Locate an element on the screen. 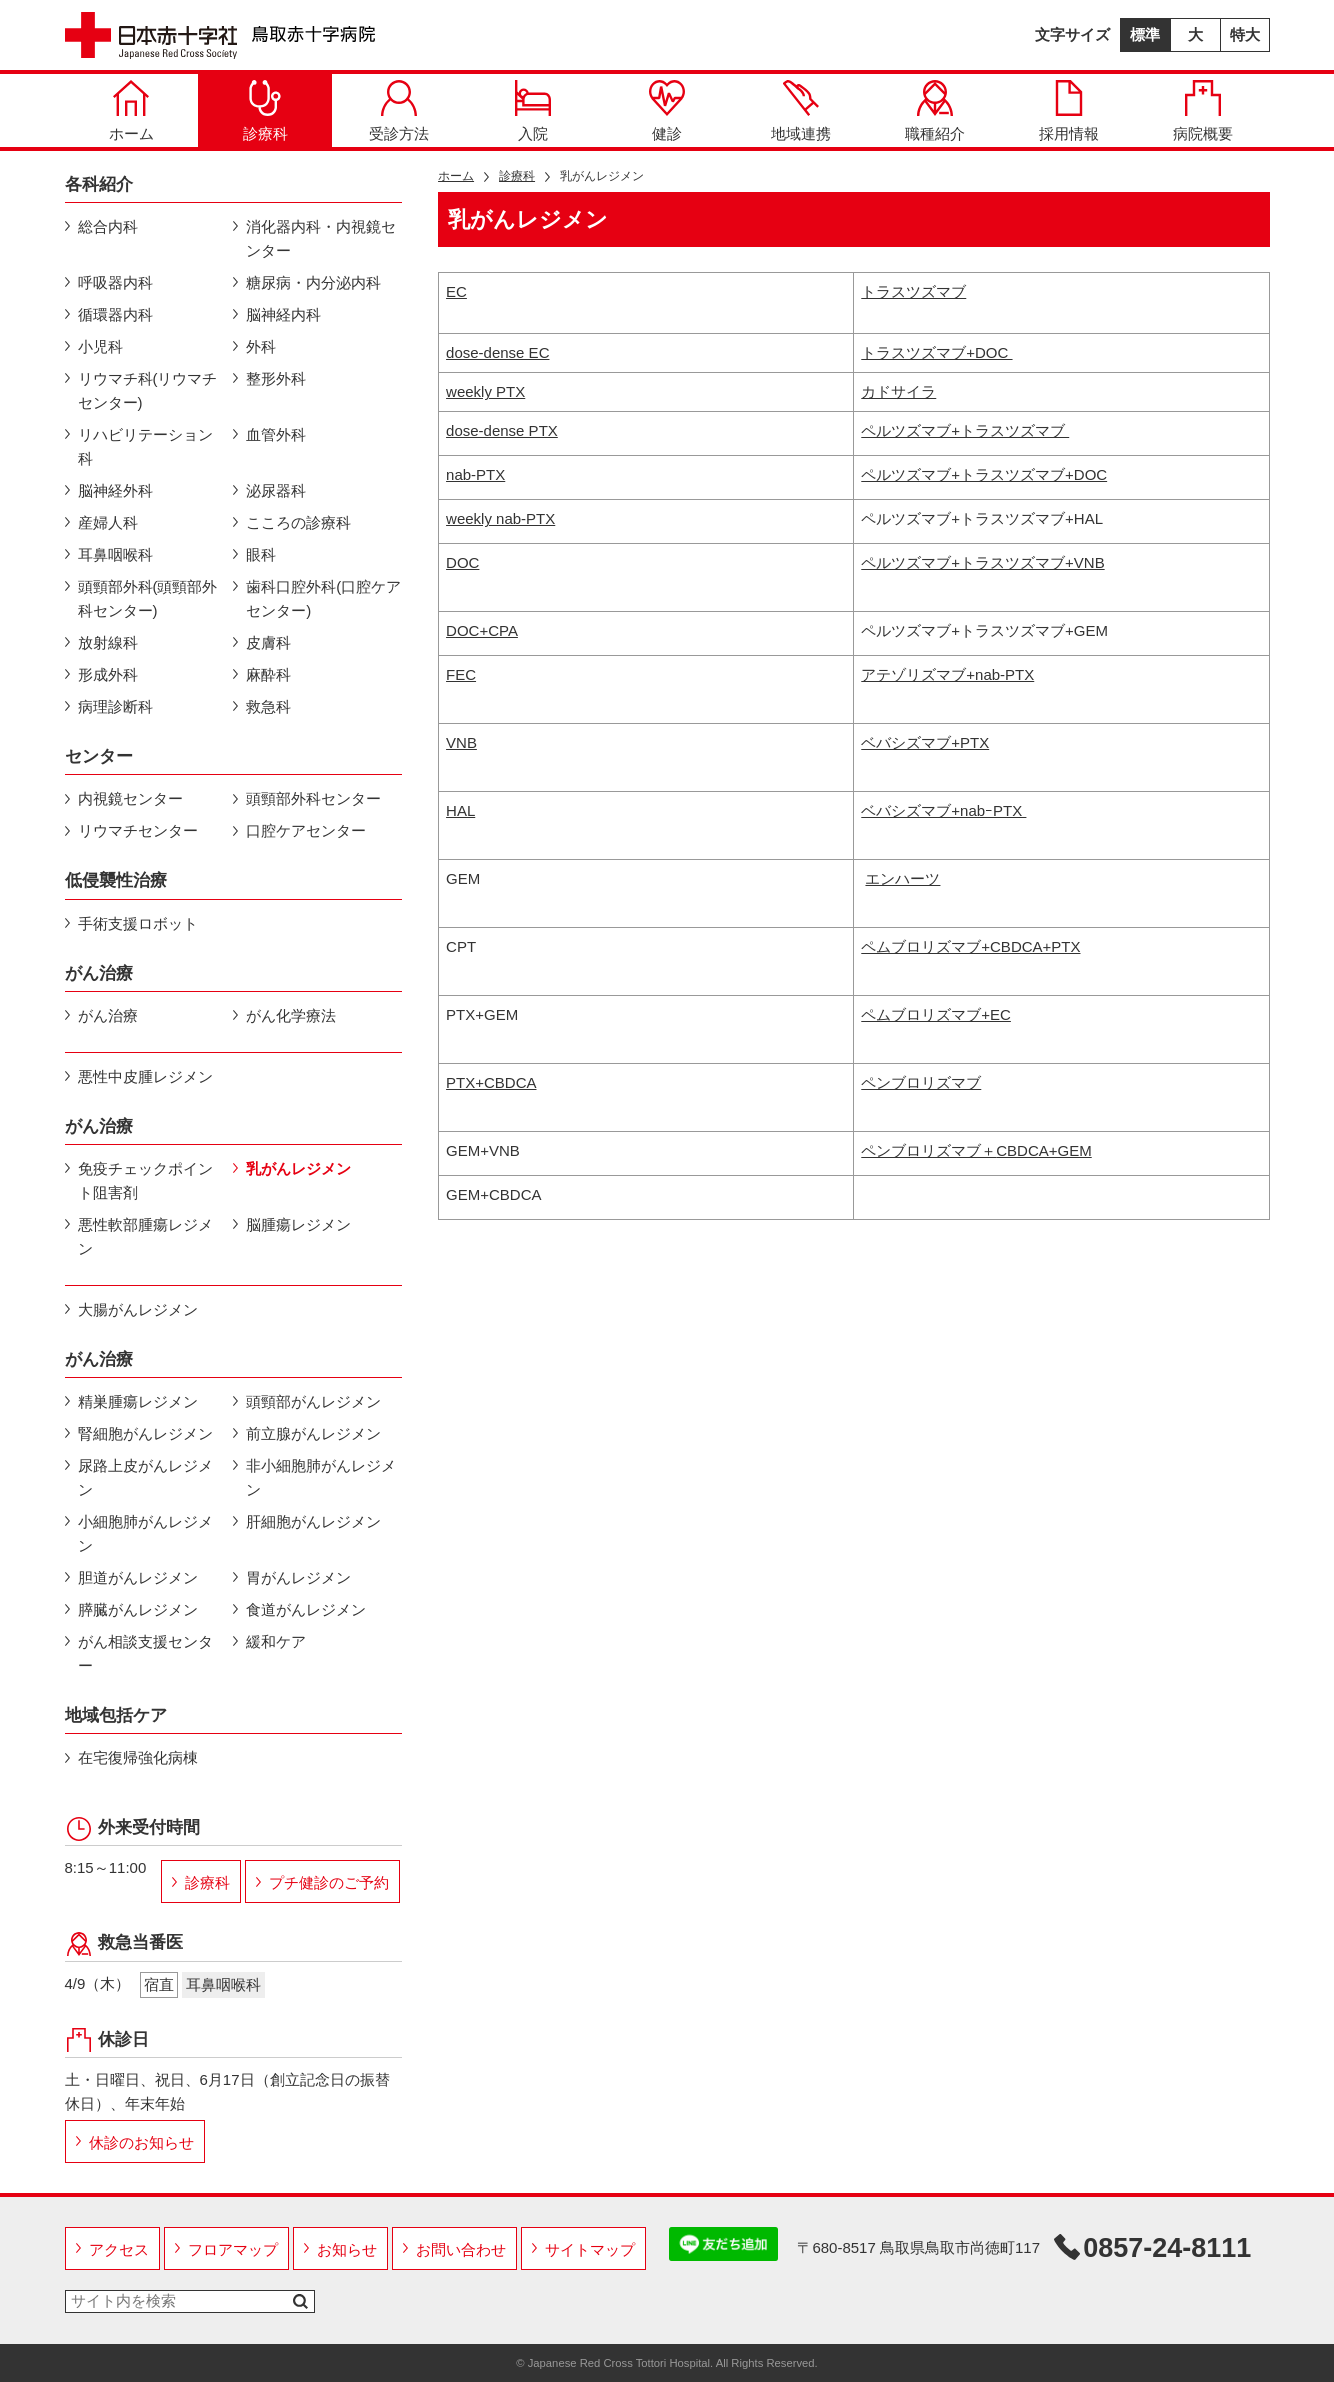 The height and width of the screenshot is (2382, 1334). 緩和ケア is located at coordinates (276, 1641).